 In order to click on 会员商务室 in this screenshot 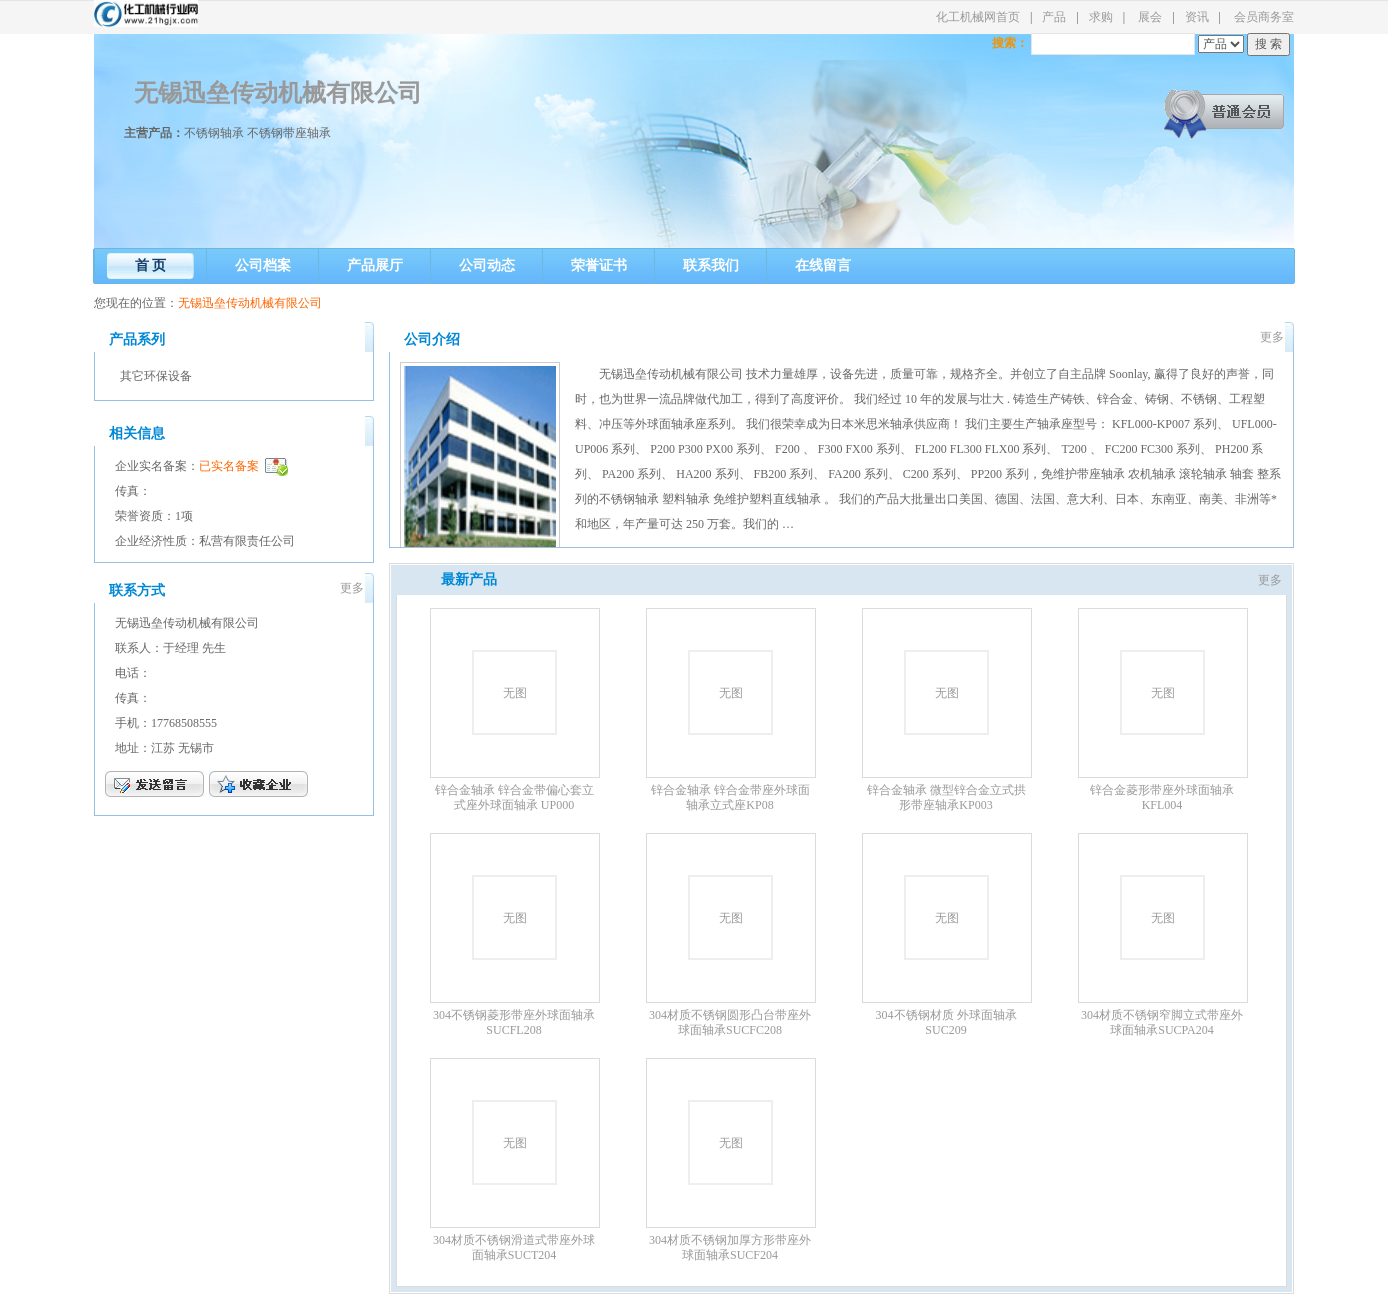, I will do `click(1264, 17)`.